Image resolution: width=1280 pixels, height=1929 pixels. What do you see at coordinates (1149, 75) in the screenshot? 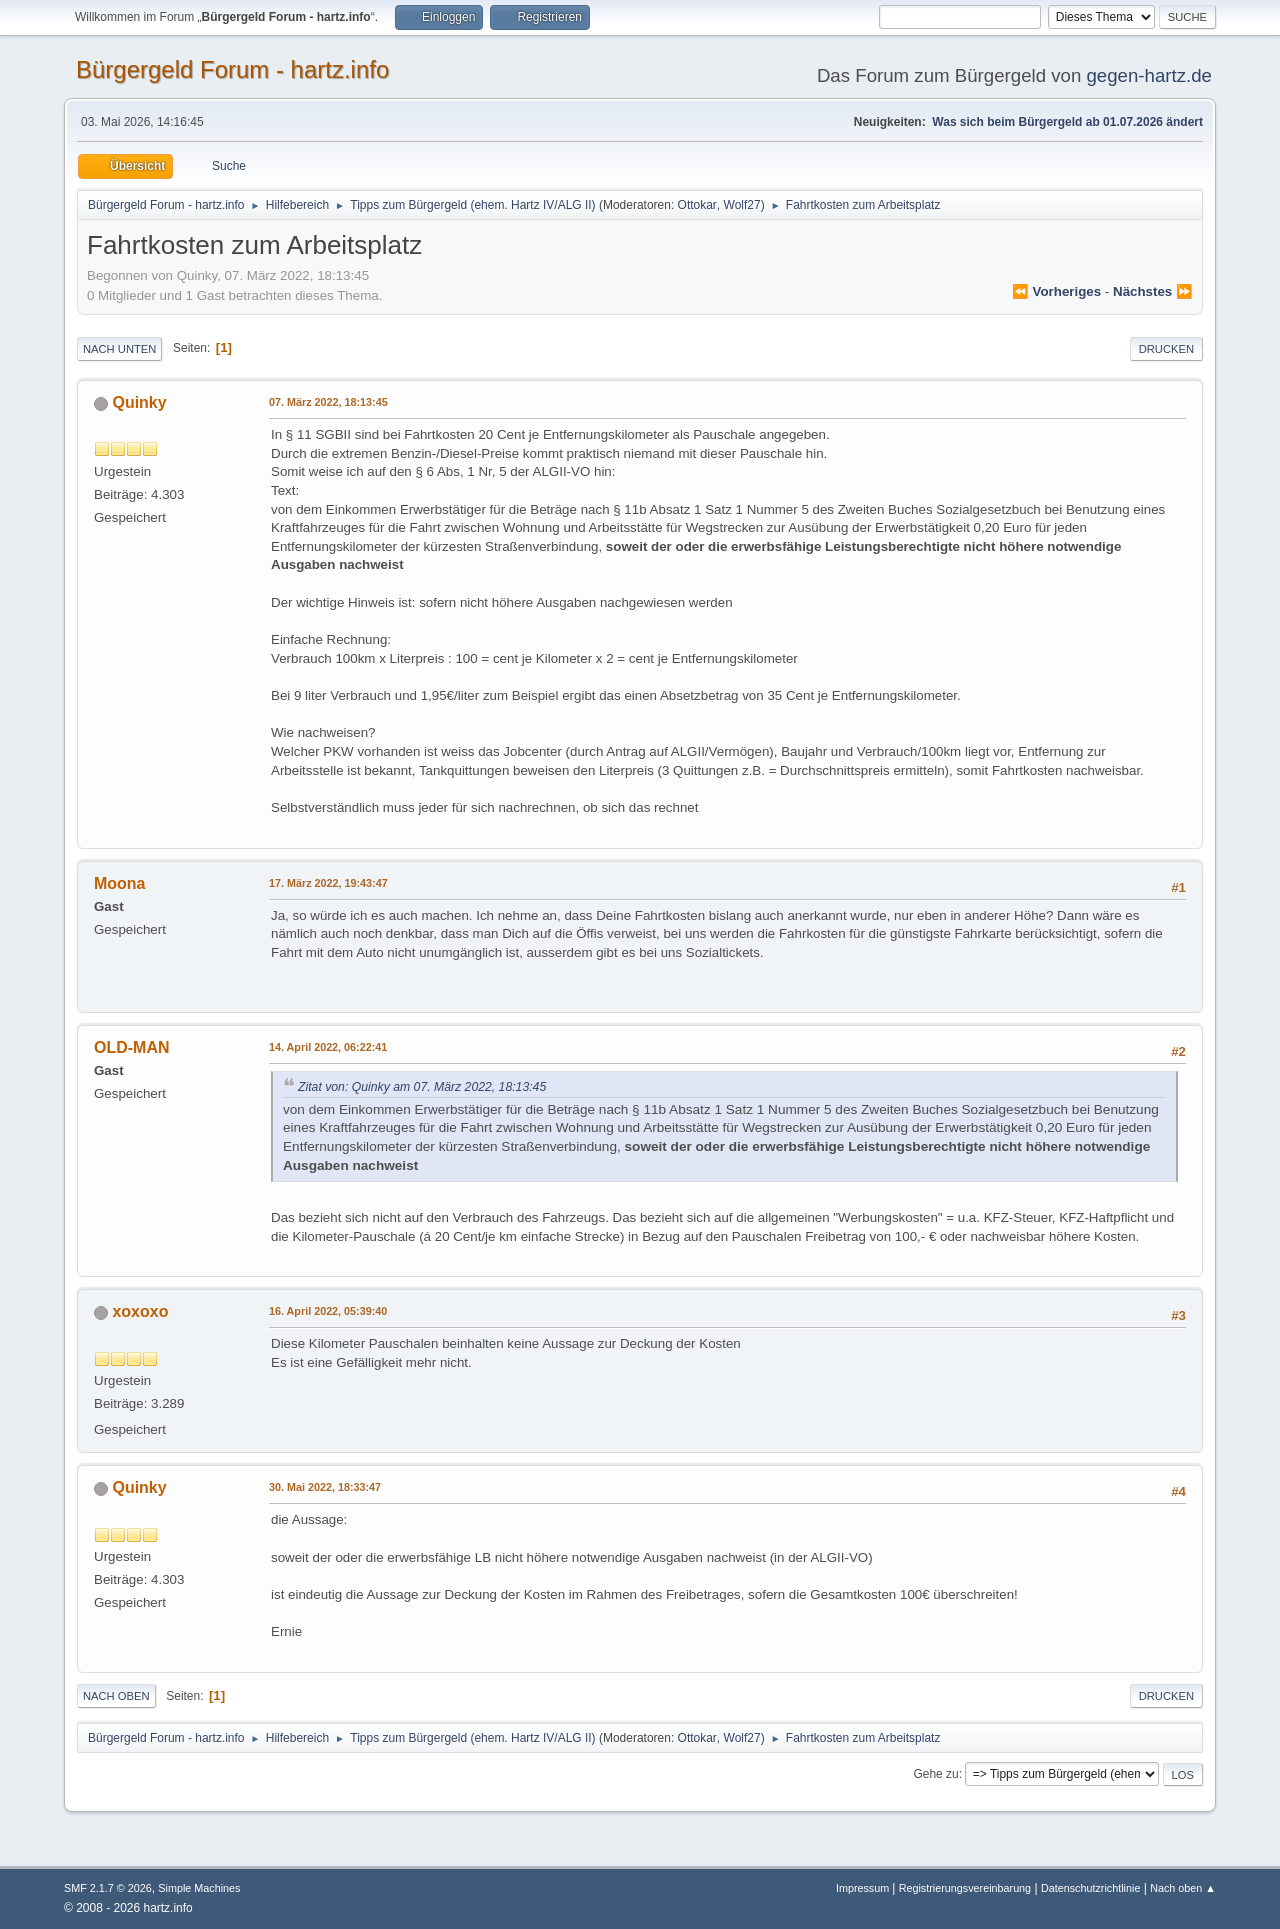
I see `gegen-hartz.de` at bounding box center [1149, 75].